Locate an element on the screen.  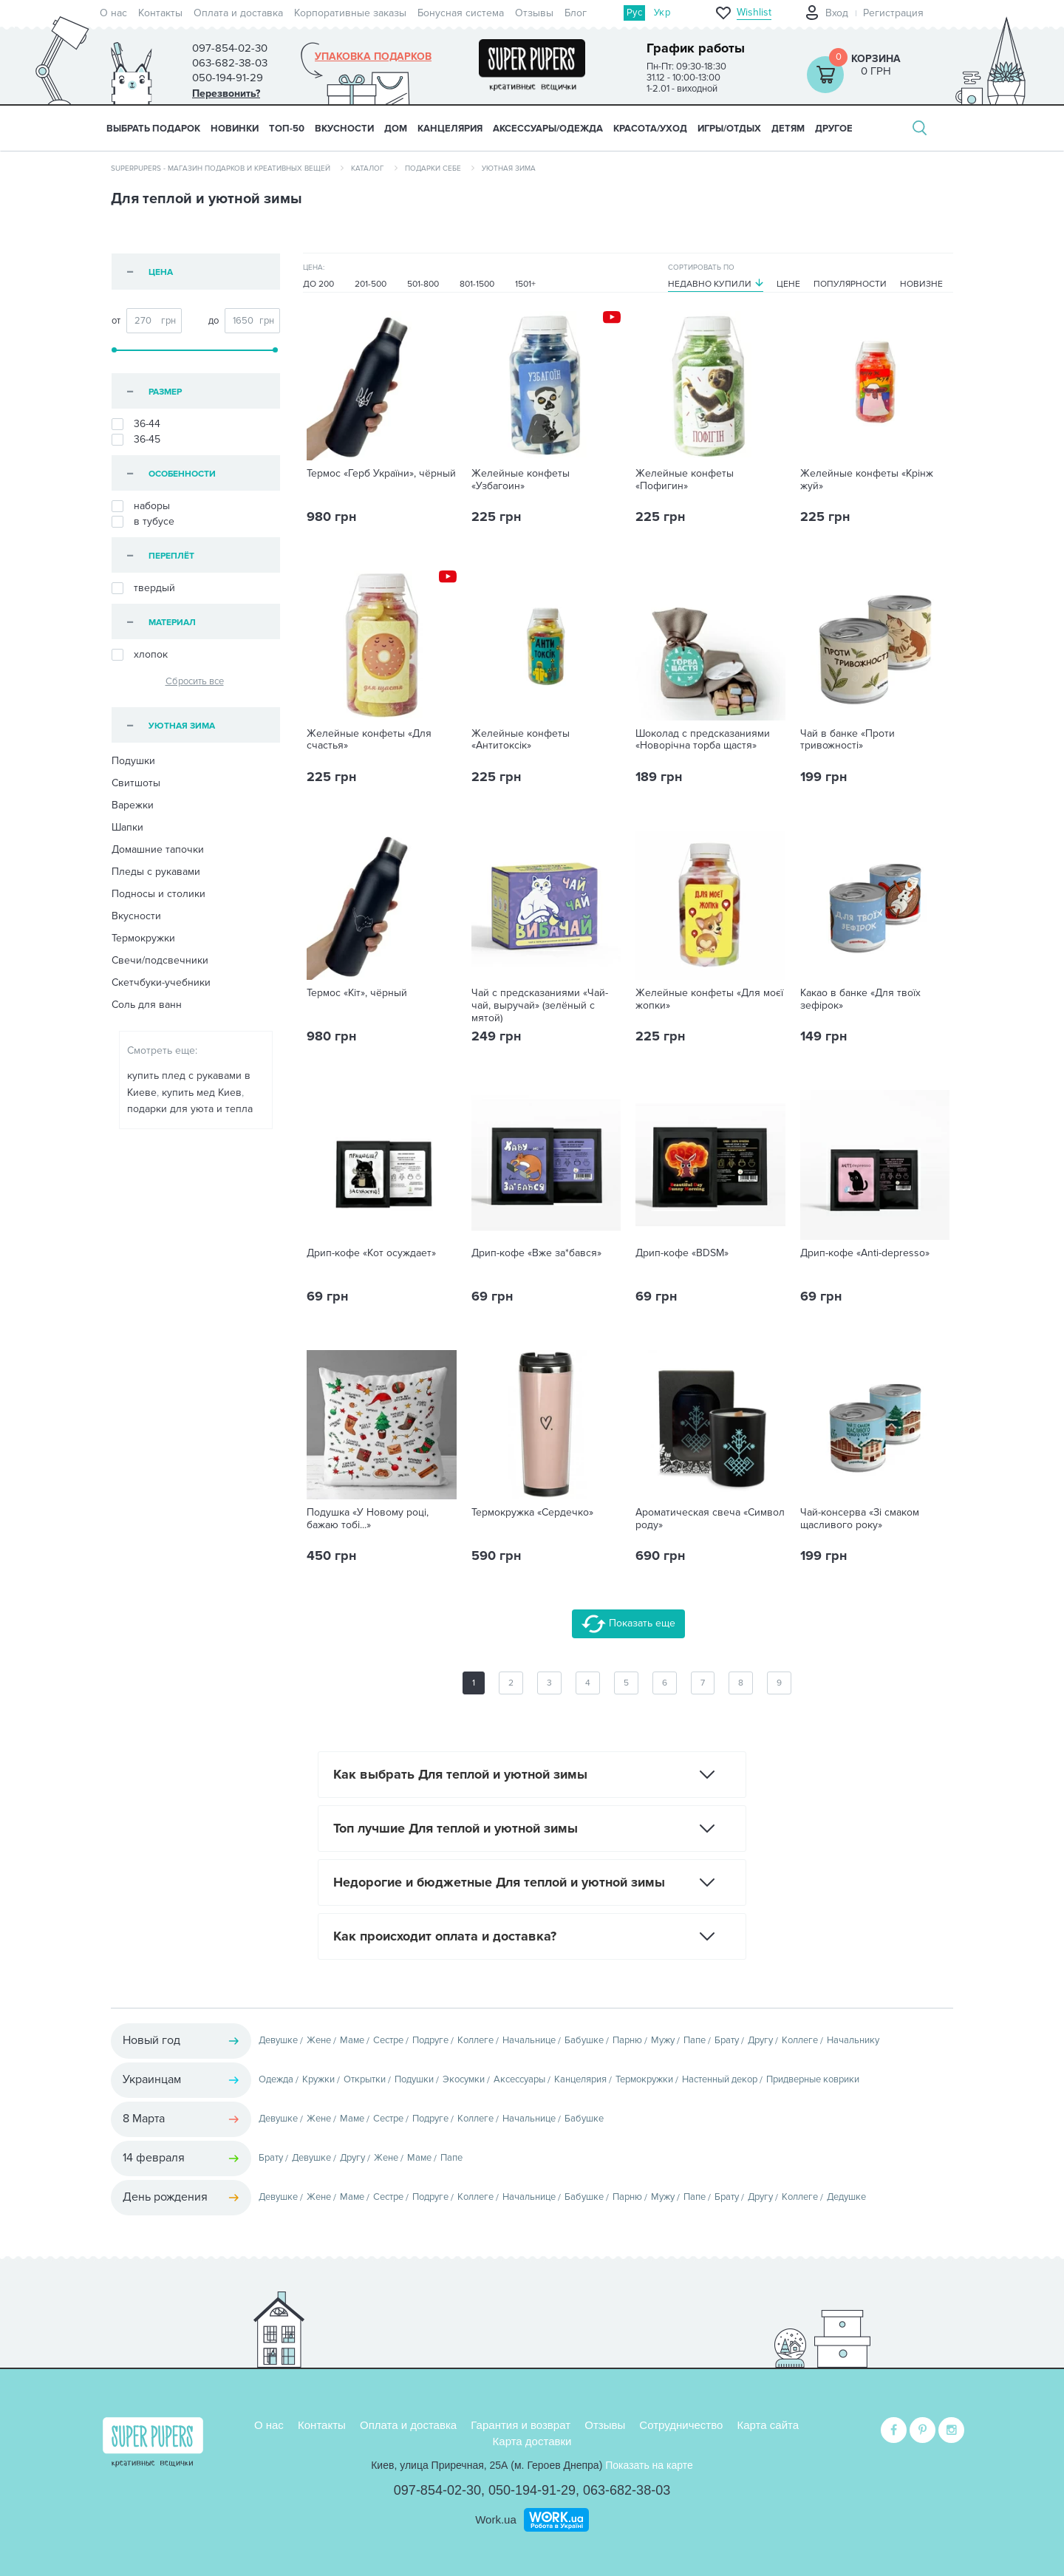
Перезвонить? is located at coordinates (226, 93).